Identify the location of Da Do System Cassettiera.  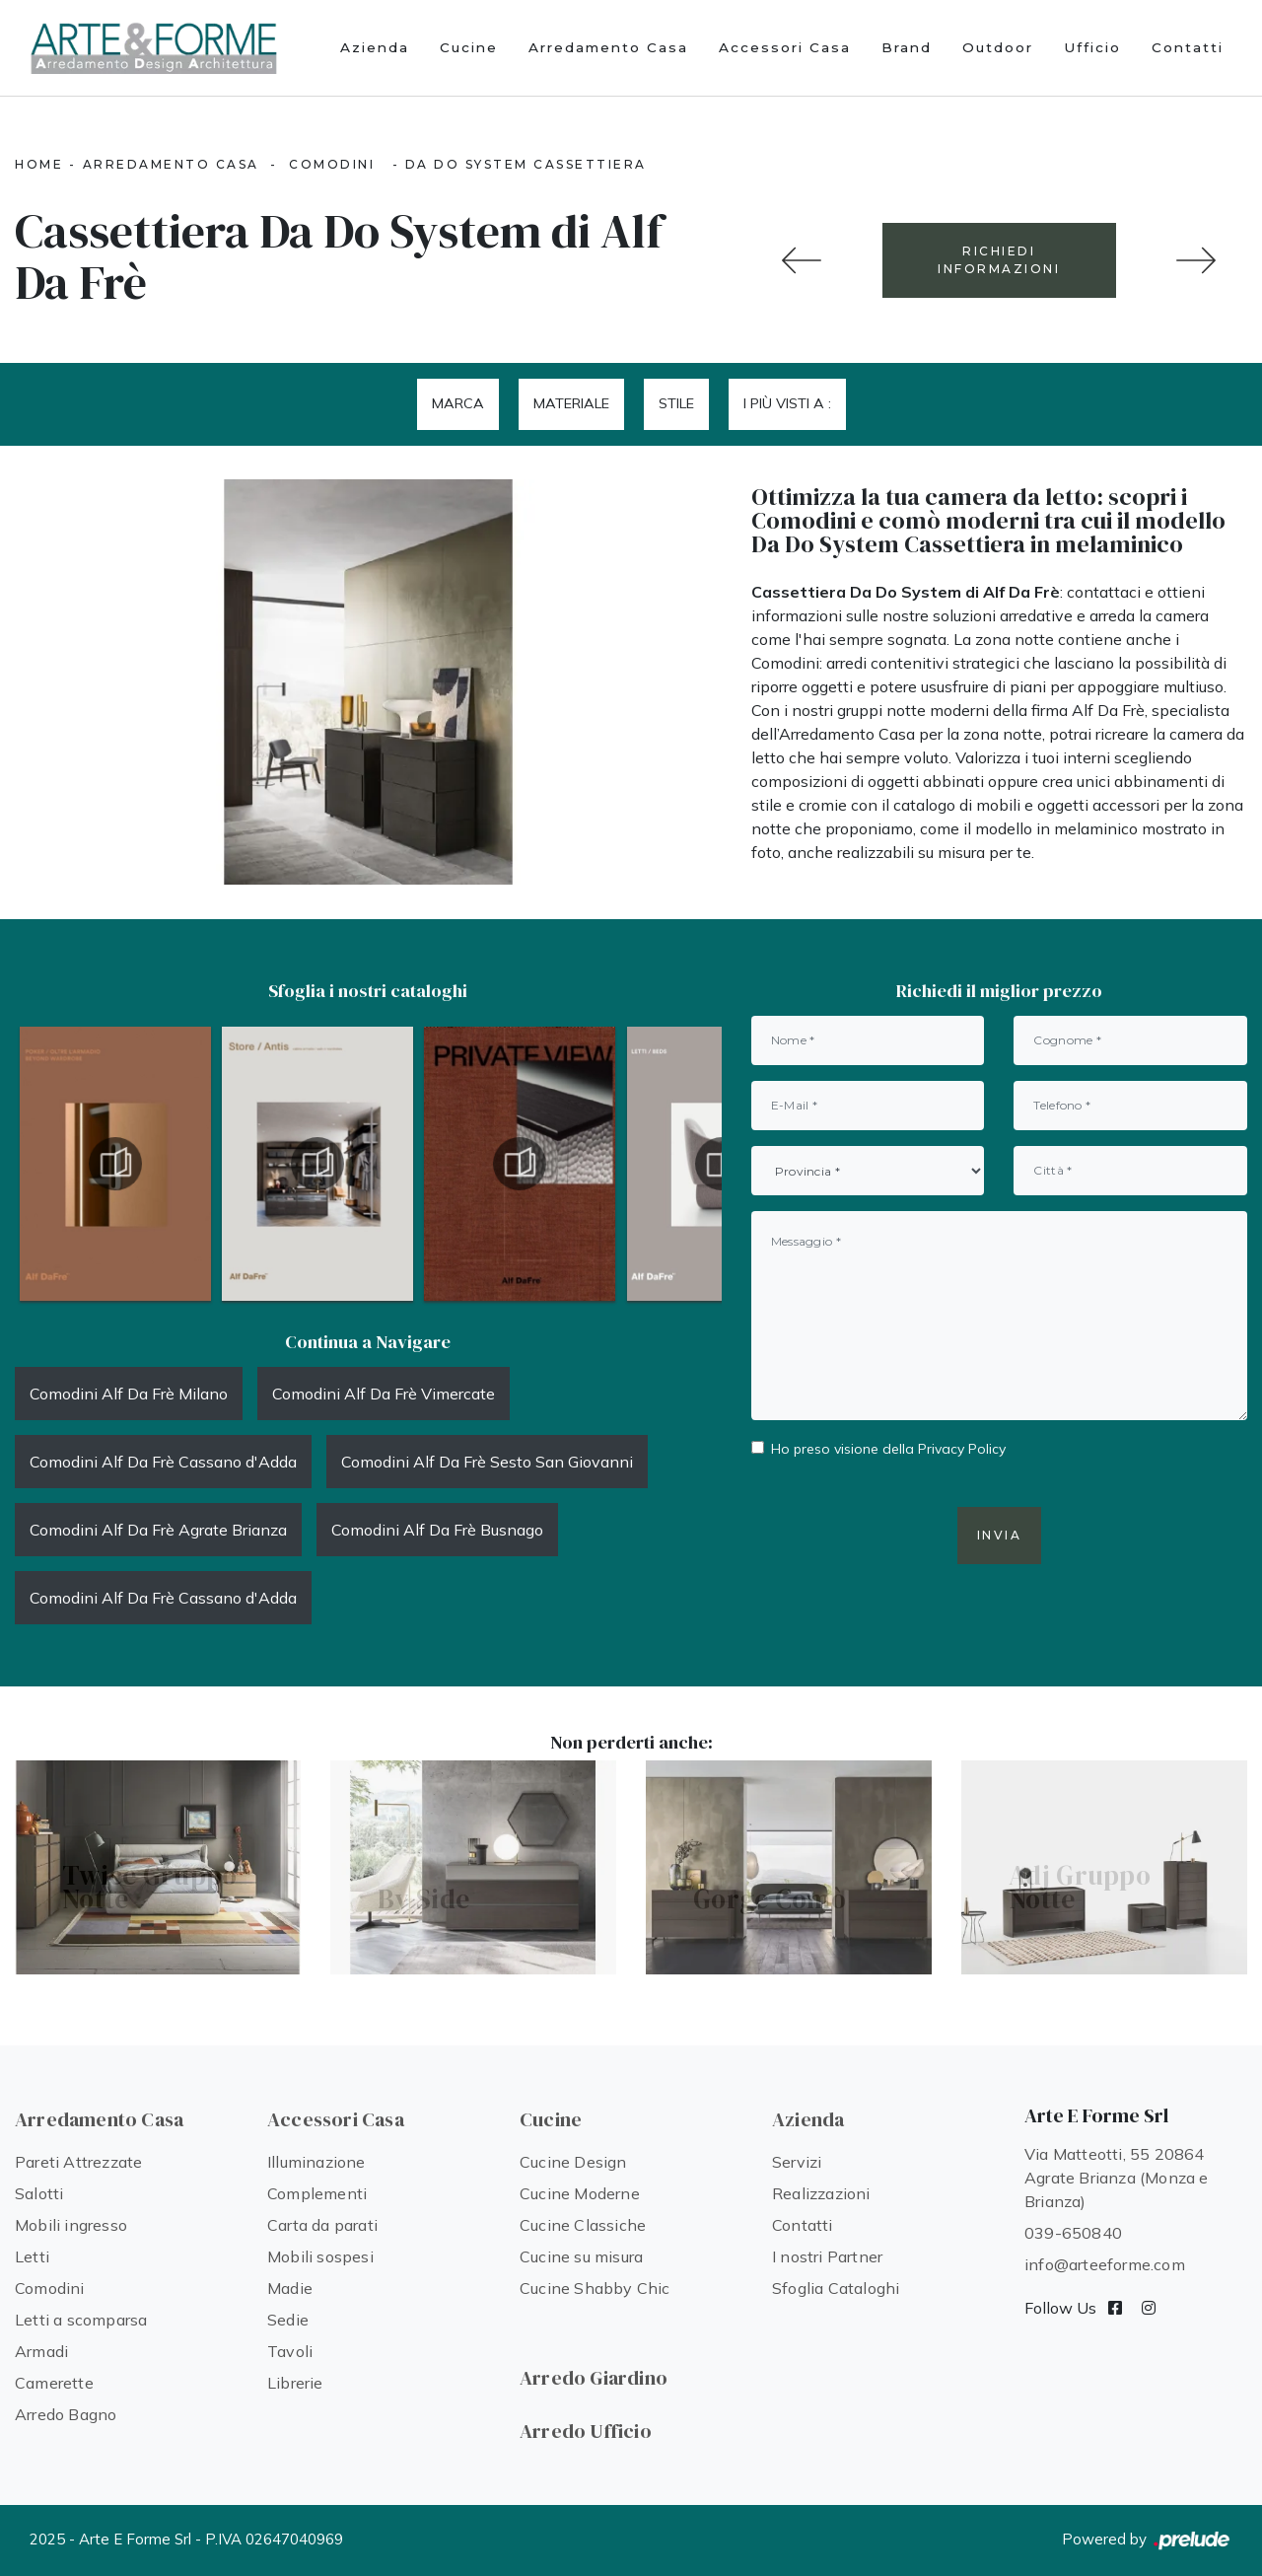
(526, 164).